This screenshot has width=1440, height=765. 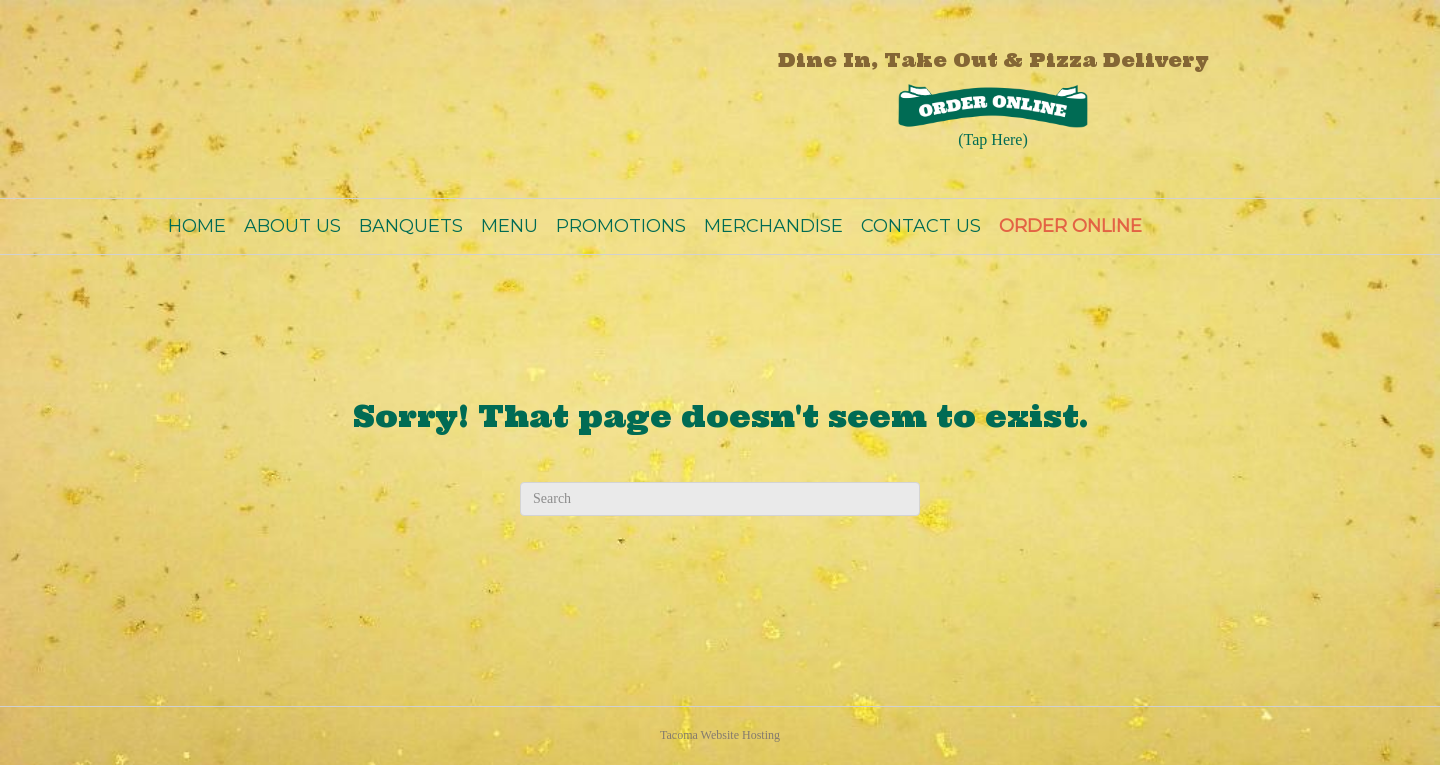 What do you see at coordinates (720, 499) in the screenshot?
I see `[Search]` at bounding box center [720, 499].